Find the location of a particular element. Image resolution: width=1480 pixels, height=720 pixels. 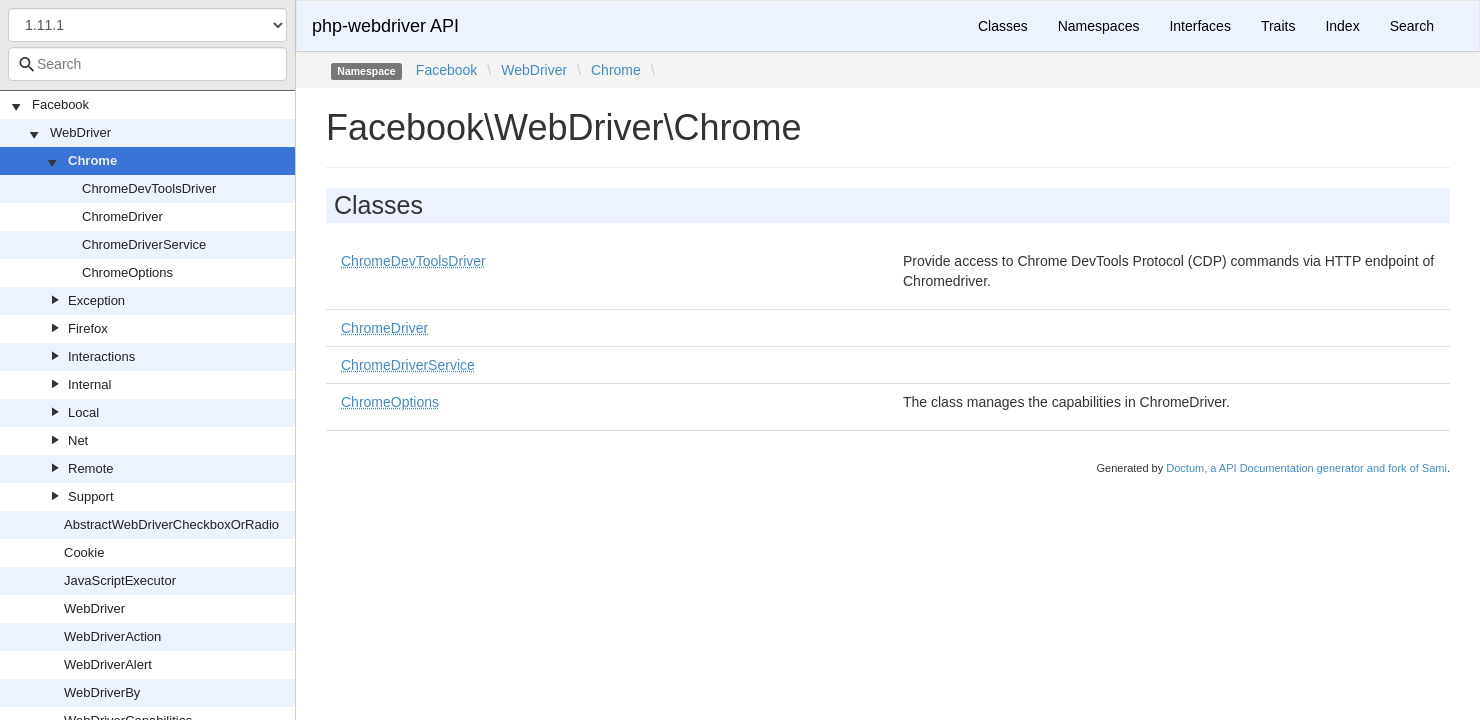

Local is located at coordinates (83, 412).